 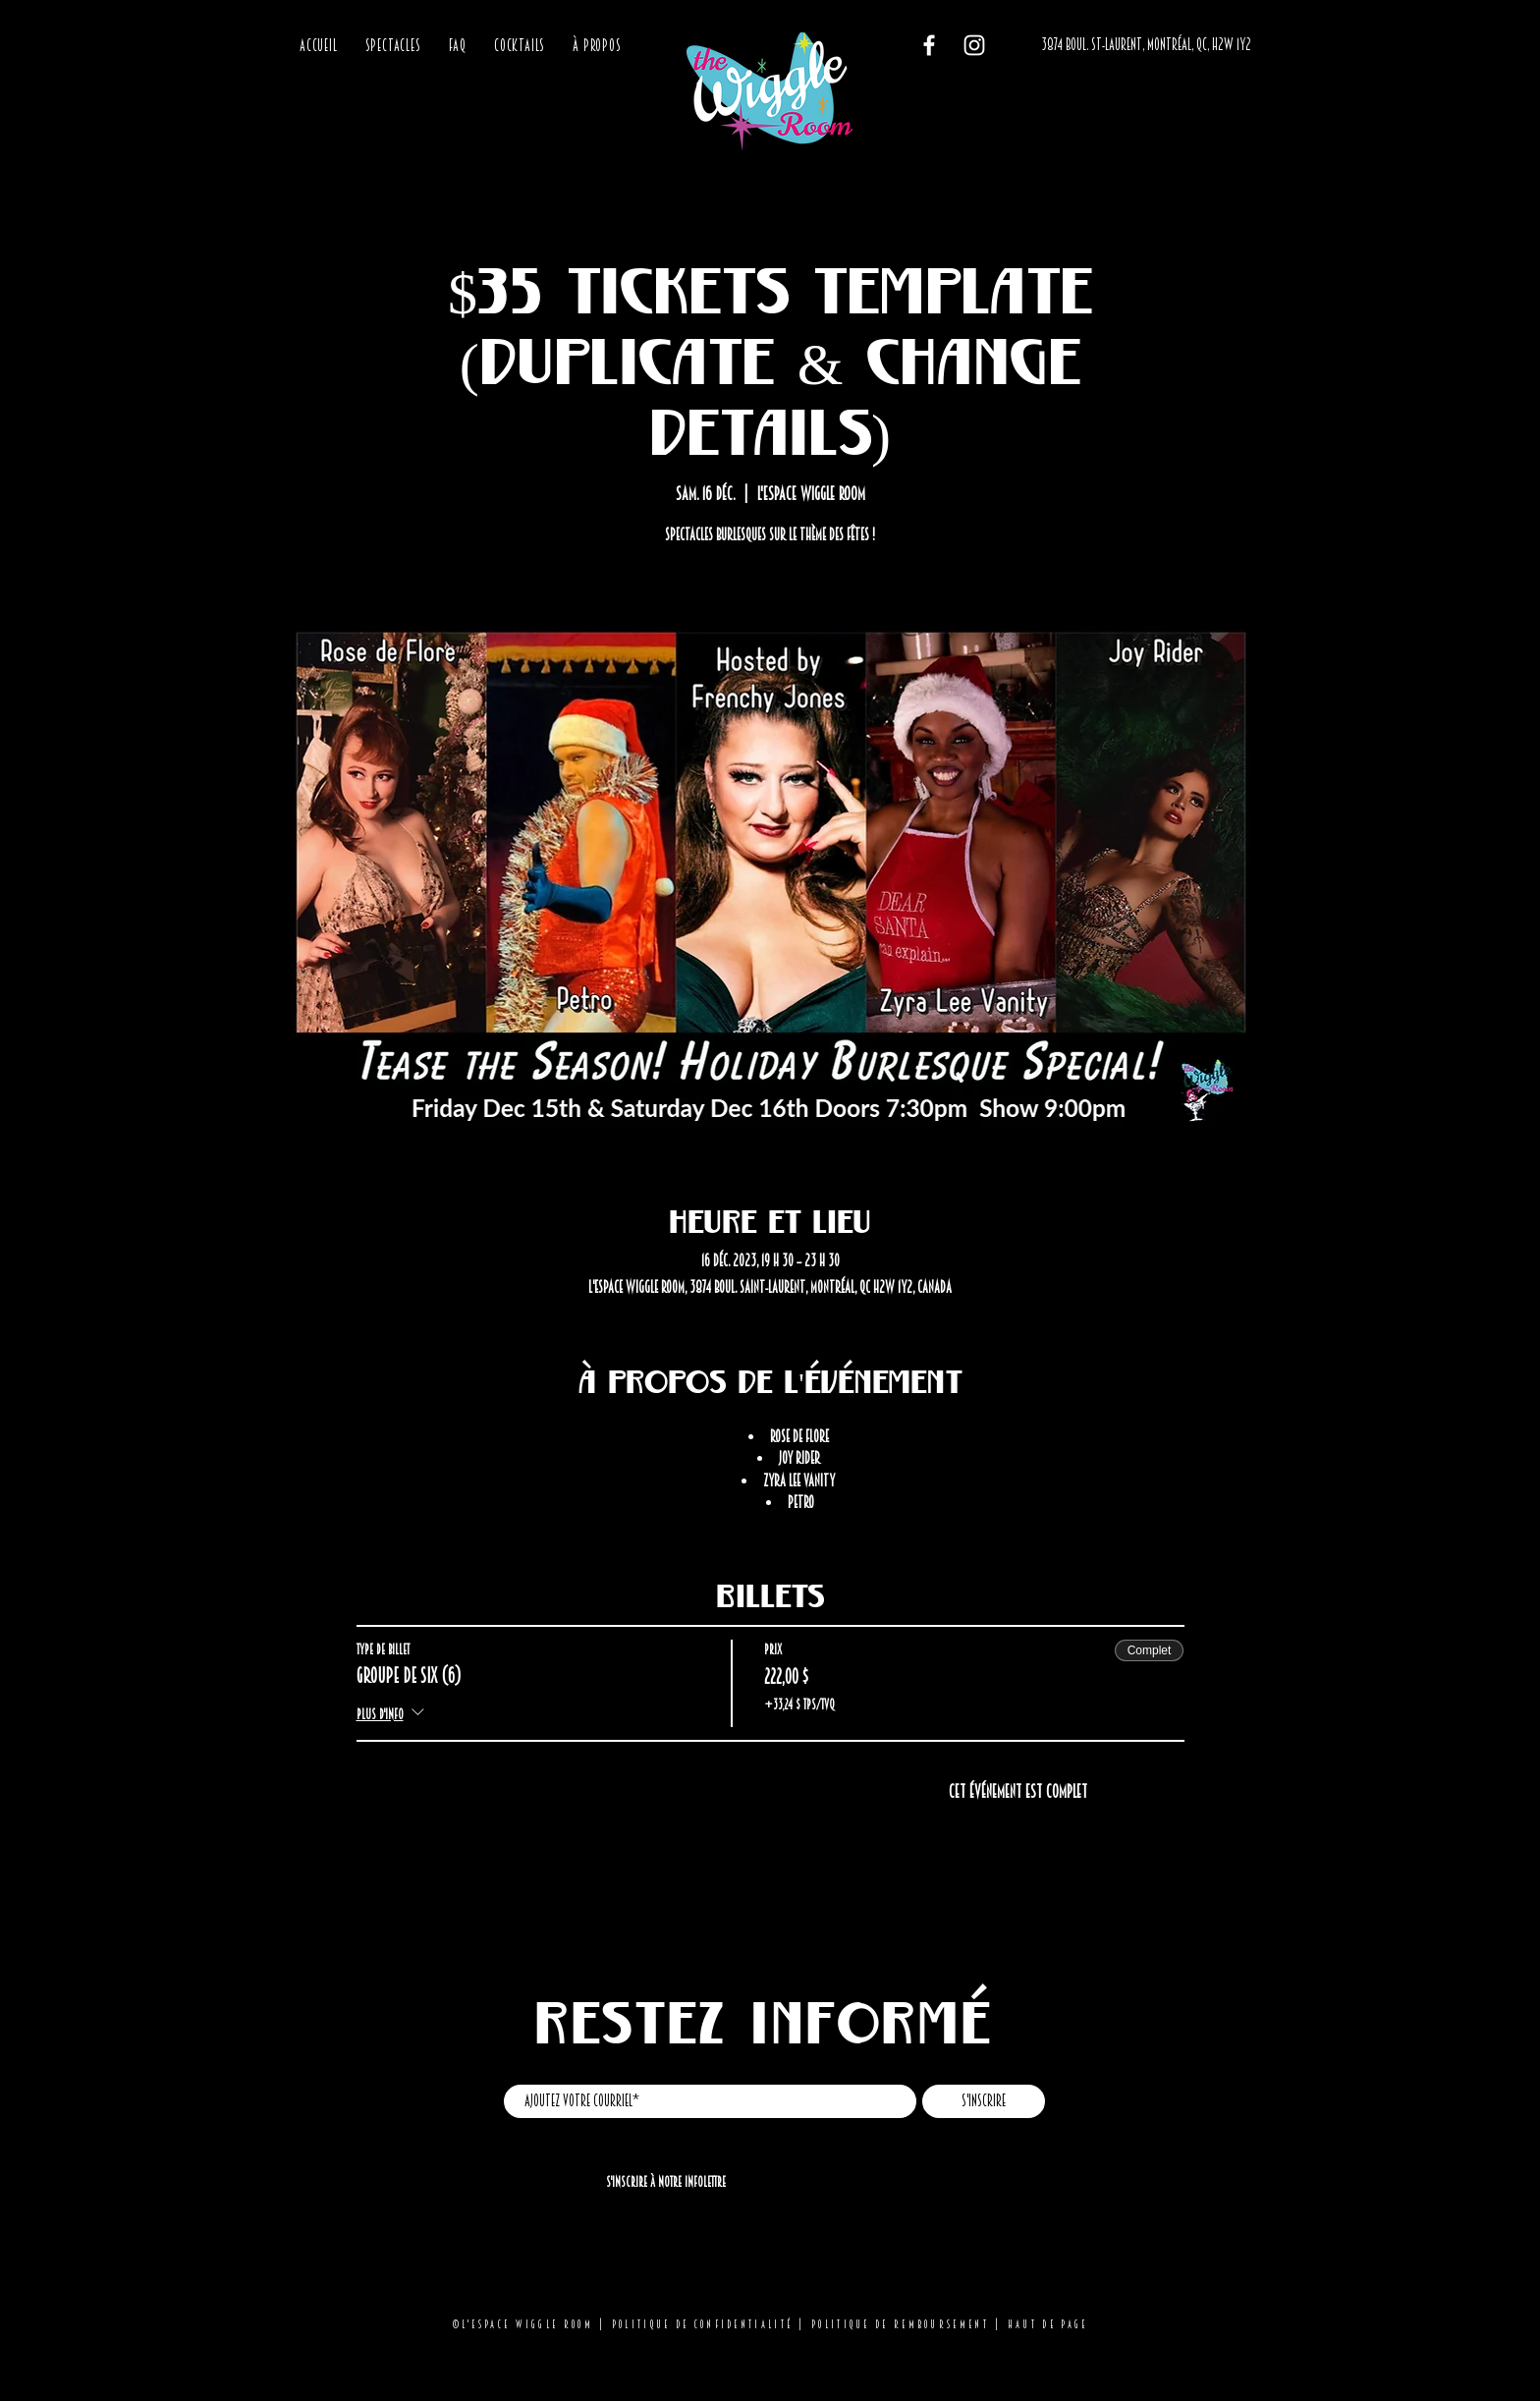 I want to click on [Facebook], so click(x=929, y=45).